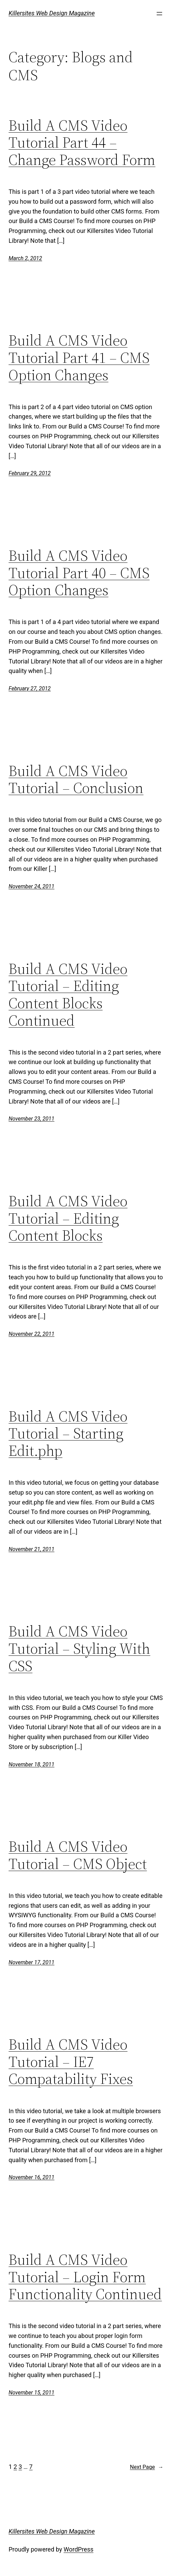 The height and width of the screenshot is (2576, 172). What do you see at coordinates (30, 473) in the screenshot?
I see `February 29, 2012` at bounding box center [30, 473].